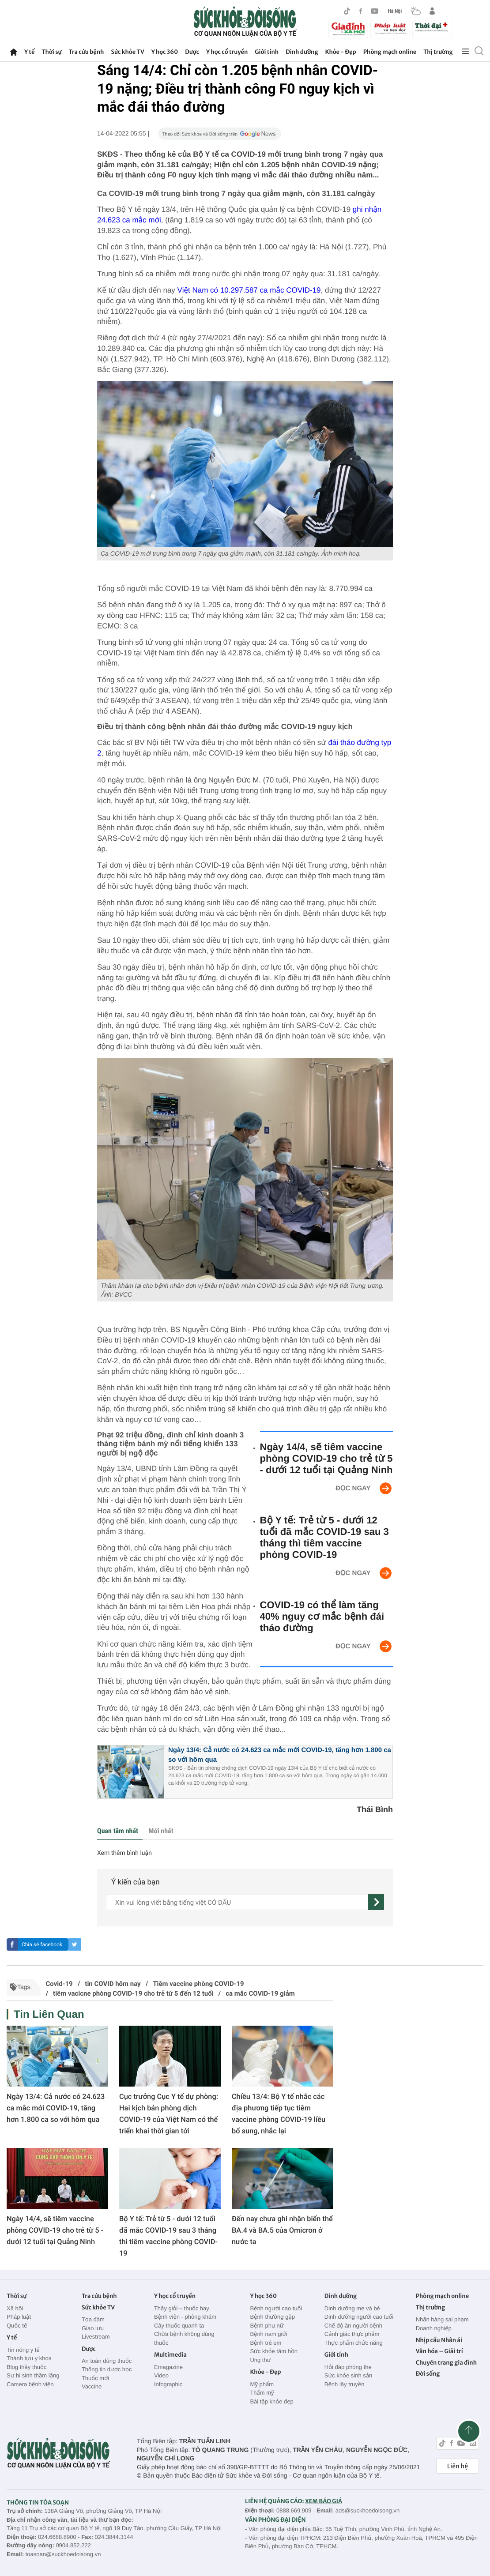 The image size is (490, 2576). What do you see at coordinates (112, 1984) in the screenshot?
I see `tin COVID hôm nay` at bounding box center [112, 1984].